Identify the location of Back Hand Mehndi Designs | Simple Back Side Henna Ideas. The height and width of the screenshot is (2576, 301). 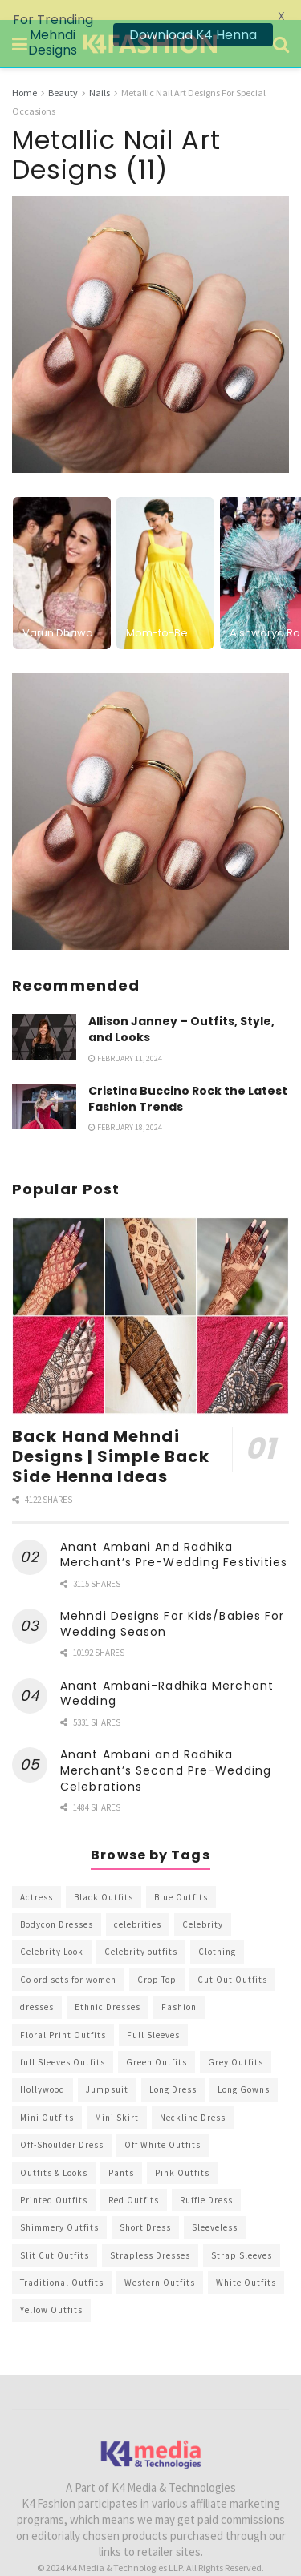
(110, 1436).